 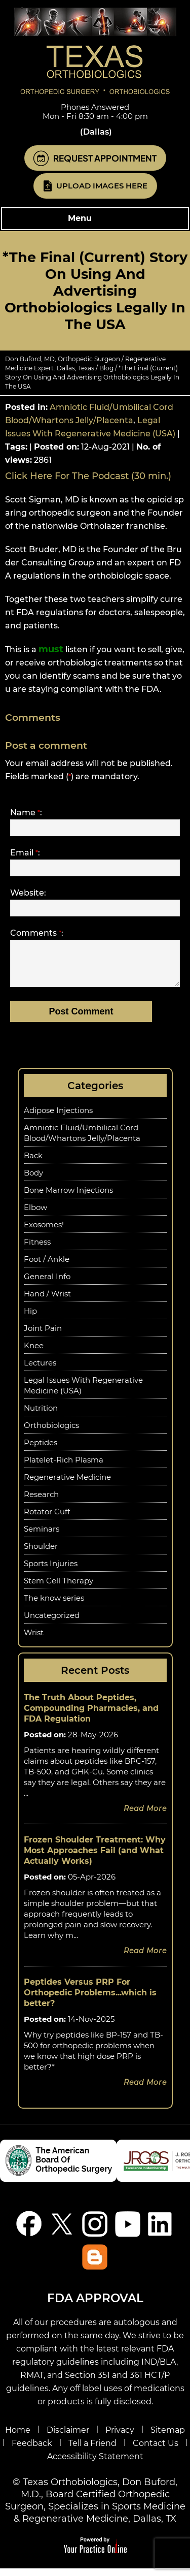 I want to click on Exosomes!, so click(x=44, y=1232).